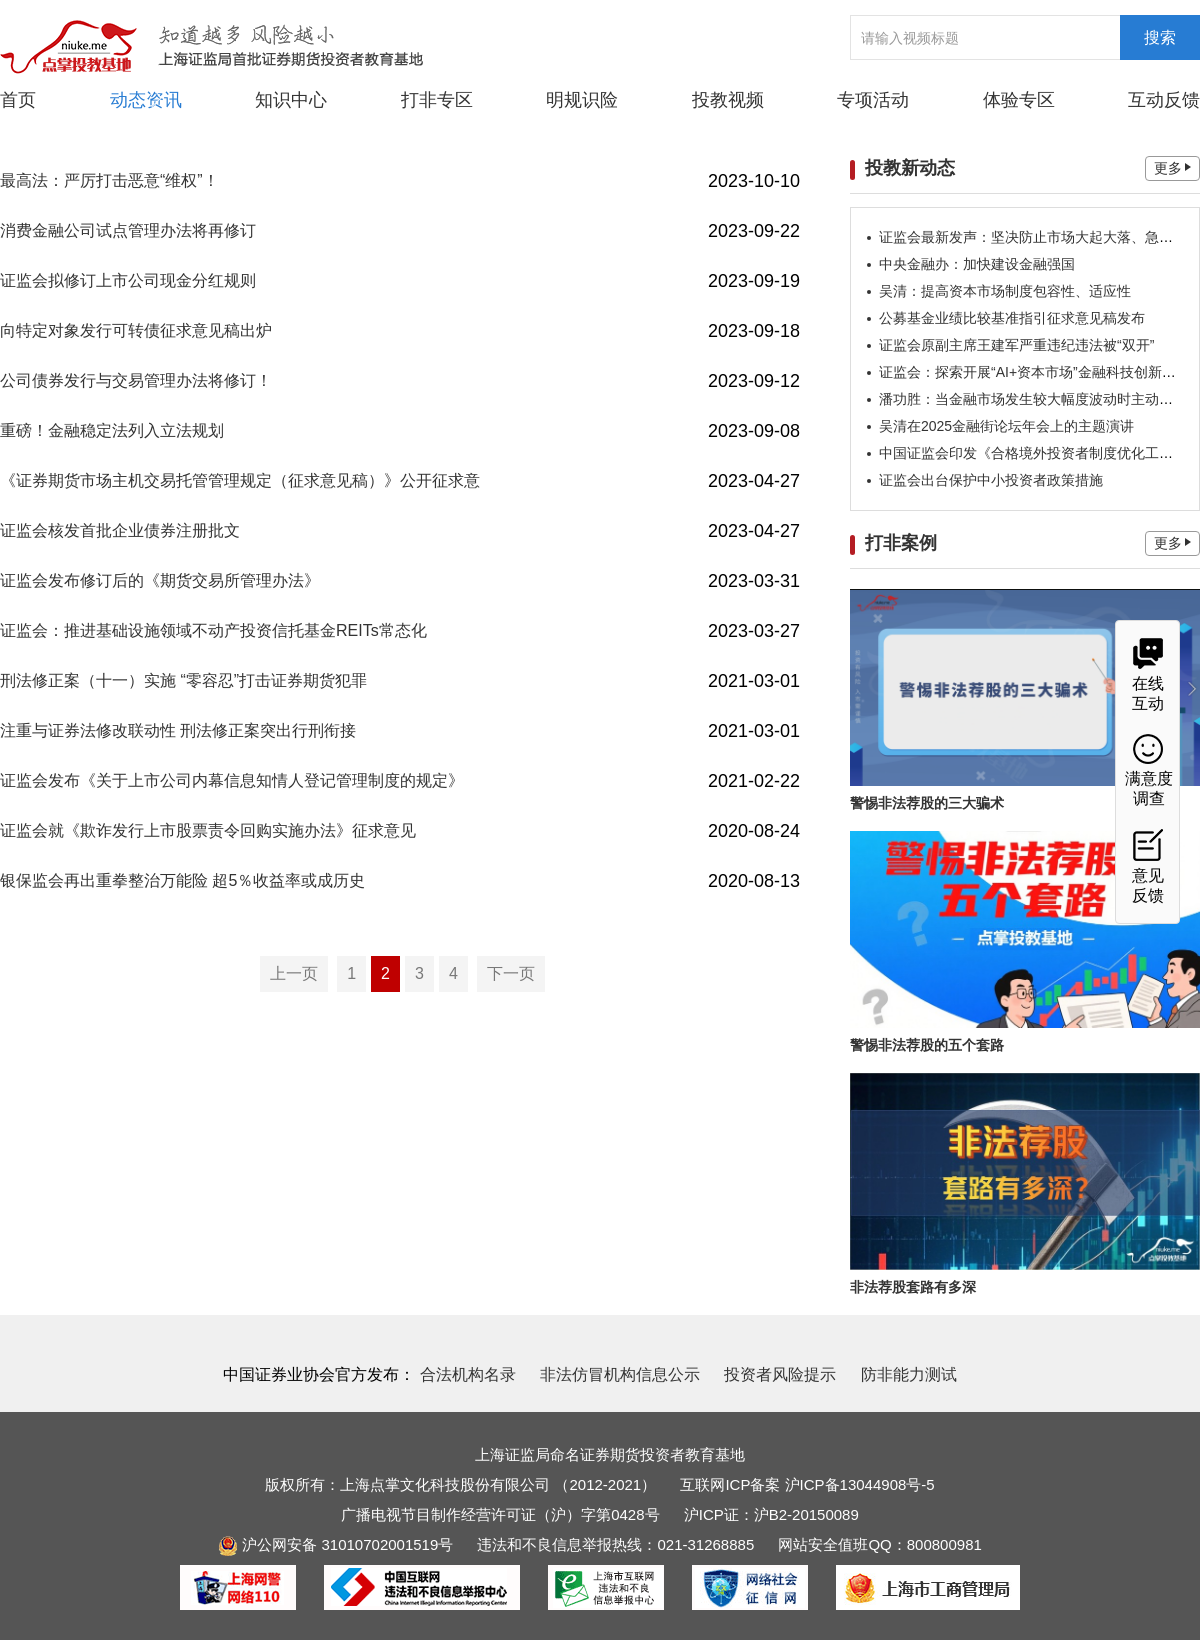 Image resolution: width=1200 pixels, height=1640 pixels. Describe the element at coordinates (335, 1544) in the screenshot. I see `沪公网安备 31010702001519号` at that location.